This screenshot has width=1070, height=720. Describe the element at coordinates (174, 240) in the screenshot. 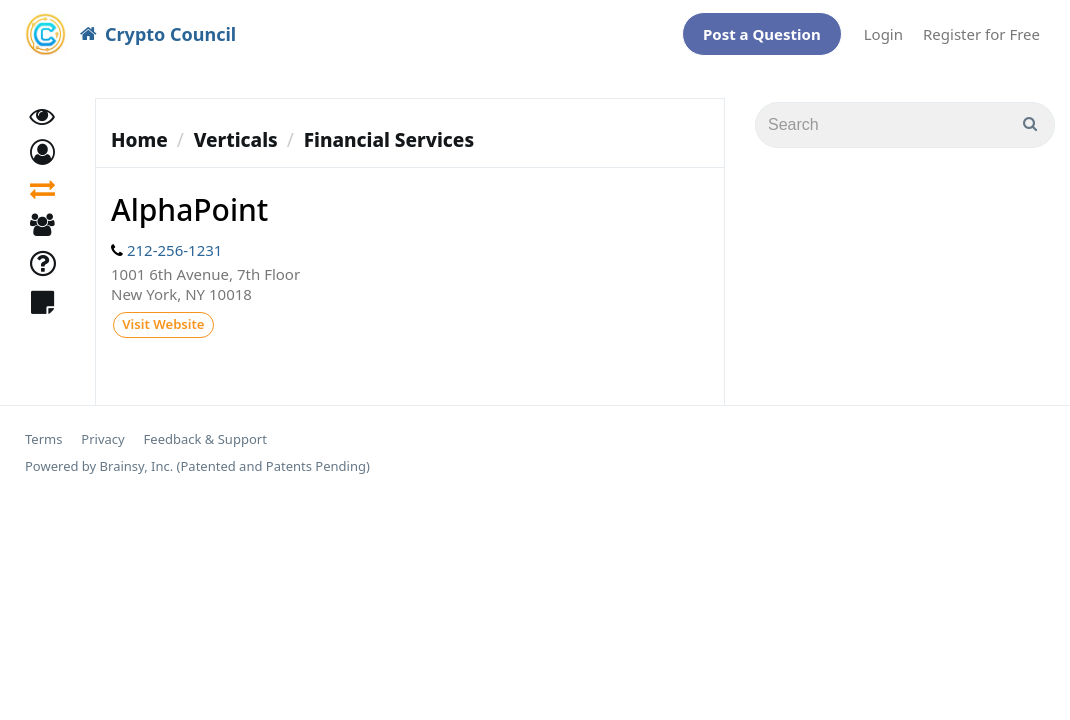

I see `212-256-1231` at that location.